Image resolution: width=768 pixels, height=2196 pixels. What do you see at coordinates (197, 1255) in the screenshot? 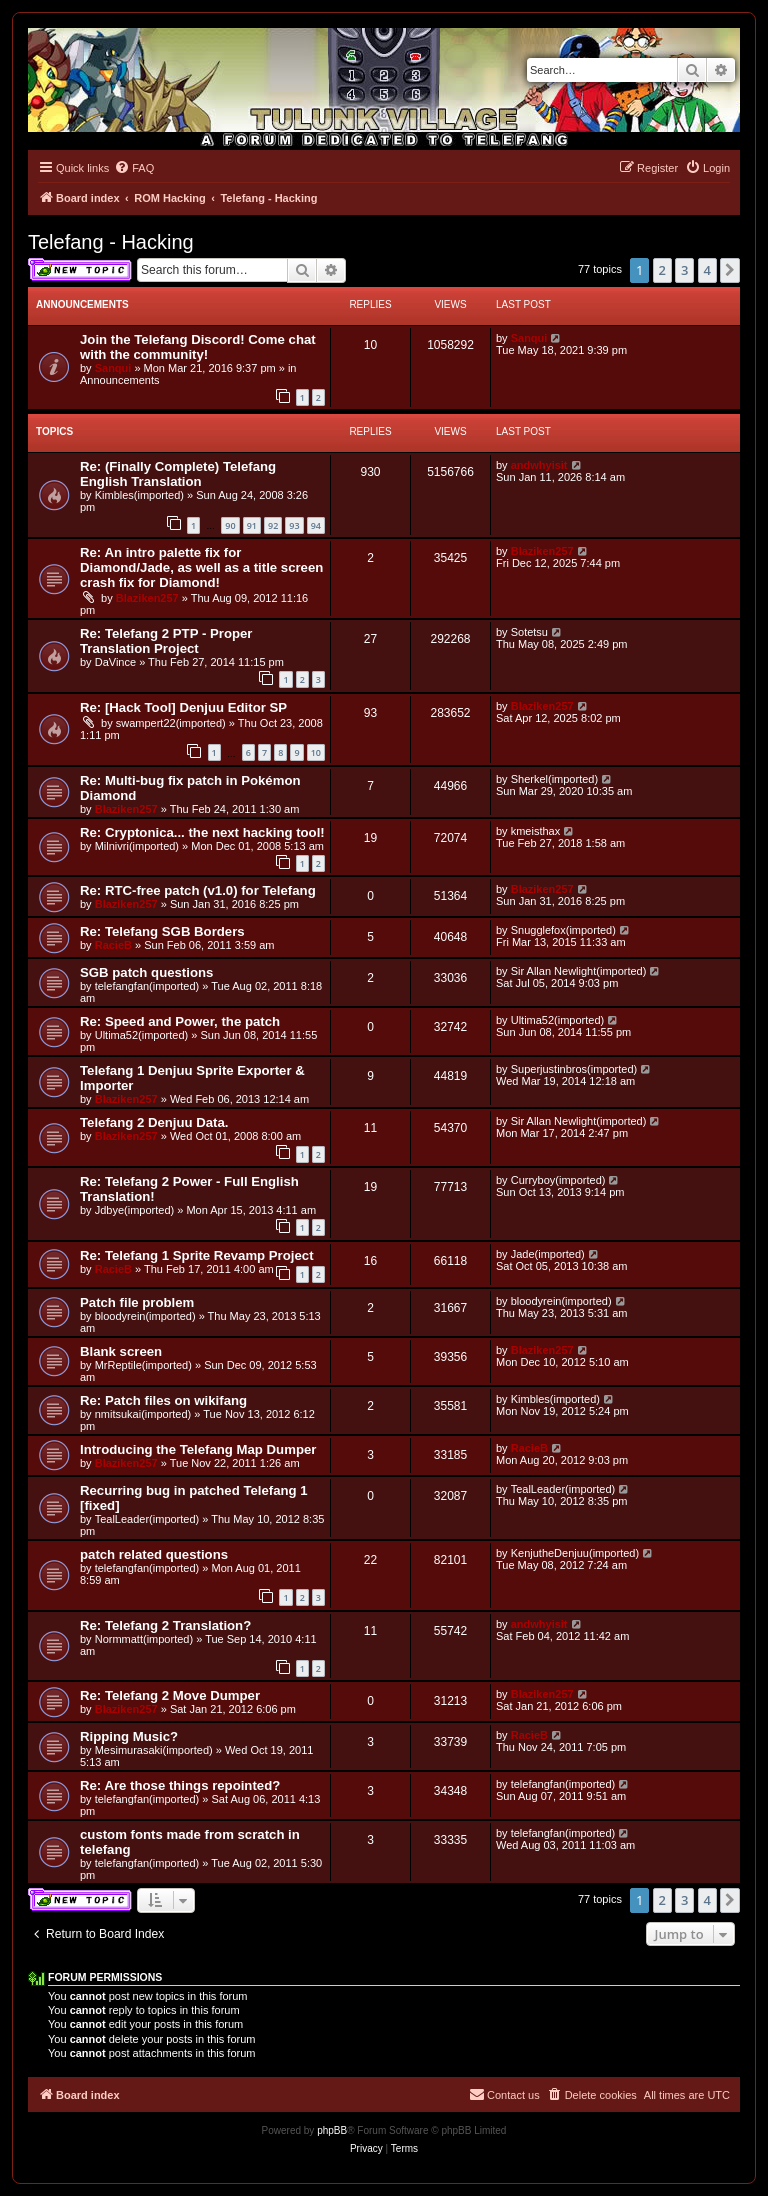
I see `Re: Telefang 1 Sprite Revamp Project` at bounding box center [197, 1255].